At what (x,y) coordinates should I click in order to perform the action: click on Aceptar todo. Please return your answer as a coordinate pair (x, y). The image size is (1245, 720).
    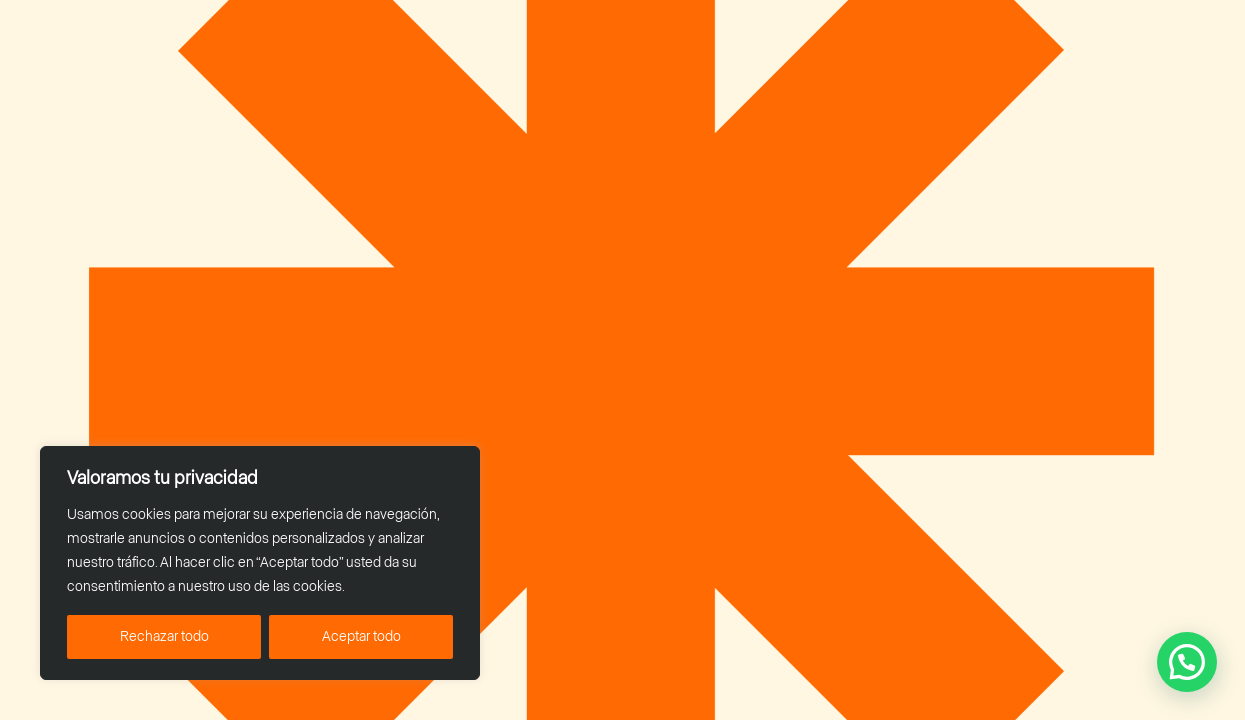
    Looking at the image, I should click on (361, 637).